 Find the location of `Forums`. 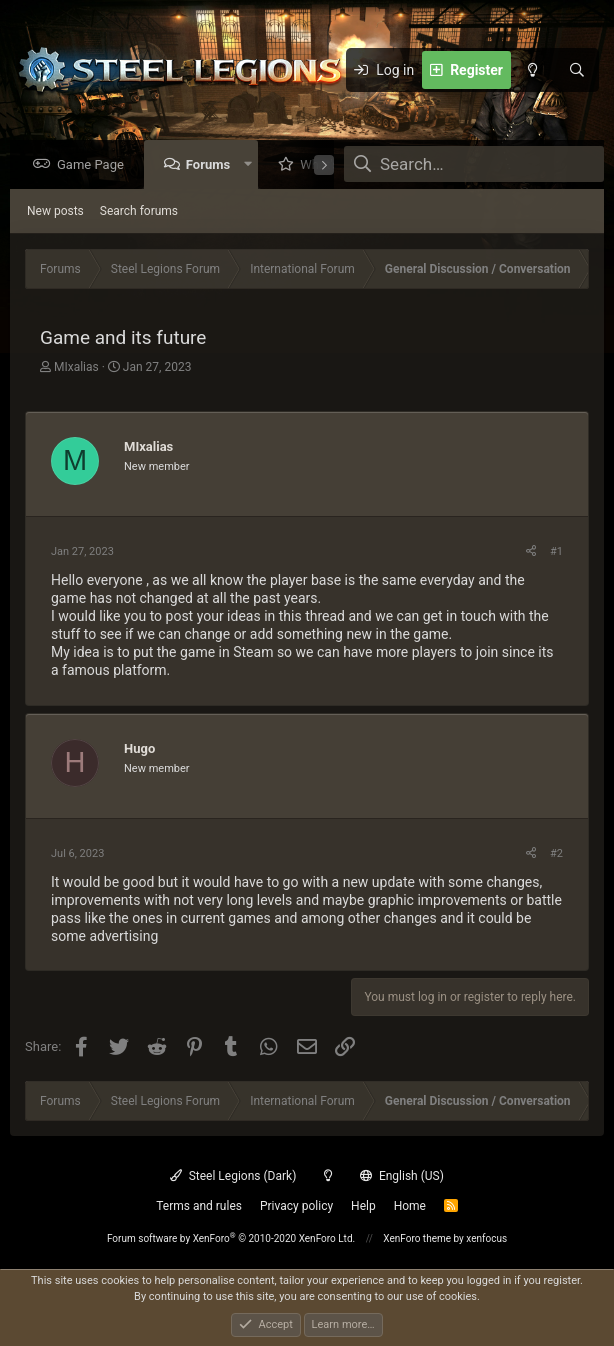

Forums is located at coordinates (213, 165).